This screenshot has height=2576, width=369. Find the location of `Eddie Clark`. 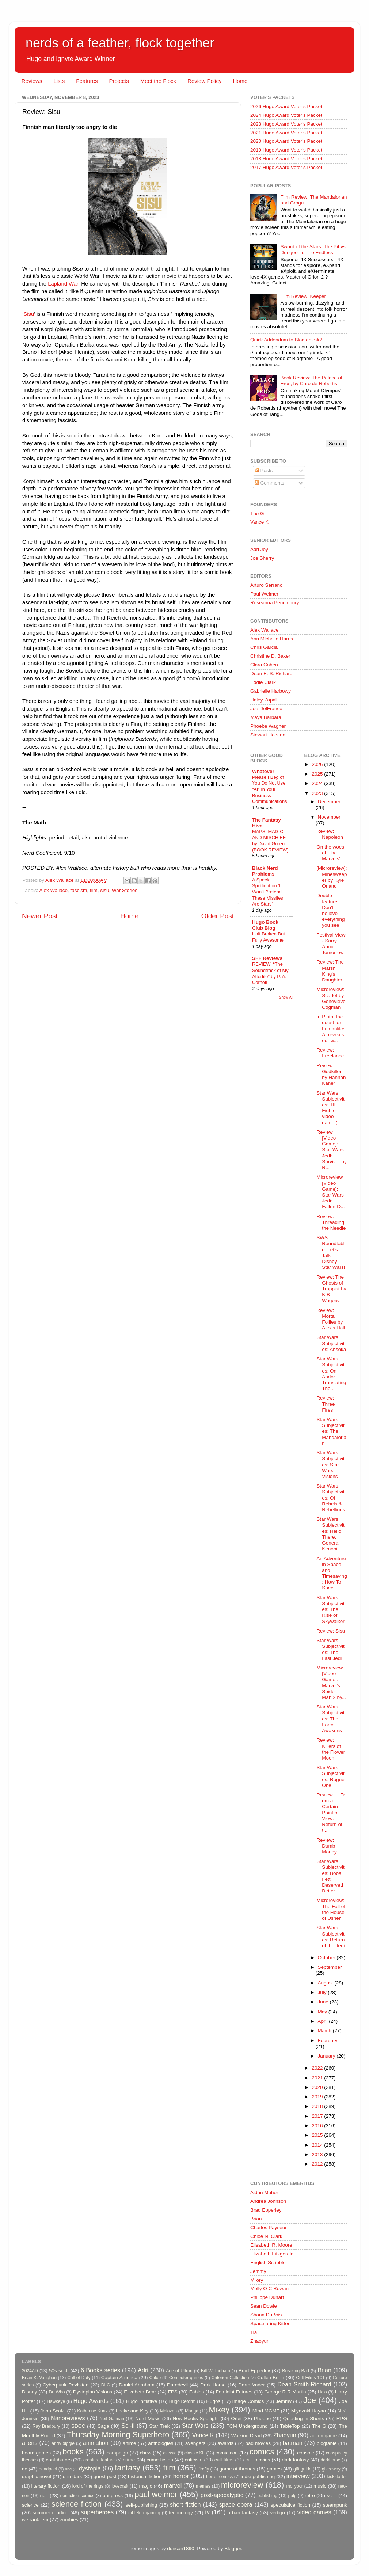

Eddie Clark is located at coordinates (263, 682).